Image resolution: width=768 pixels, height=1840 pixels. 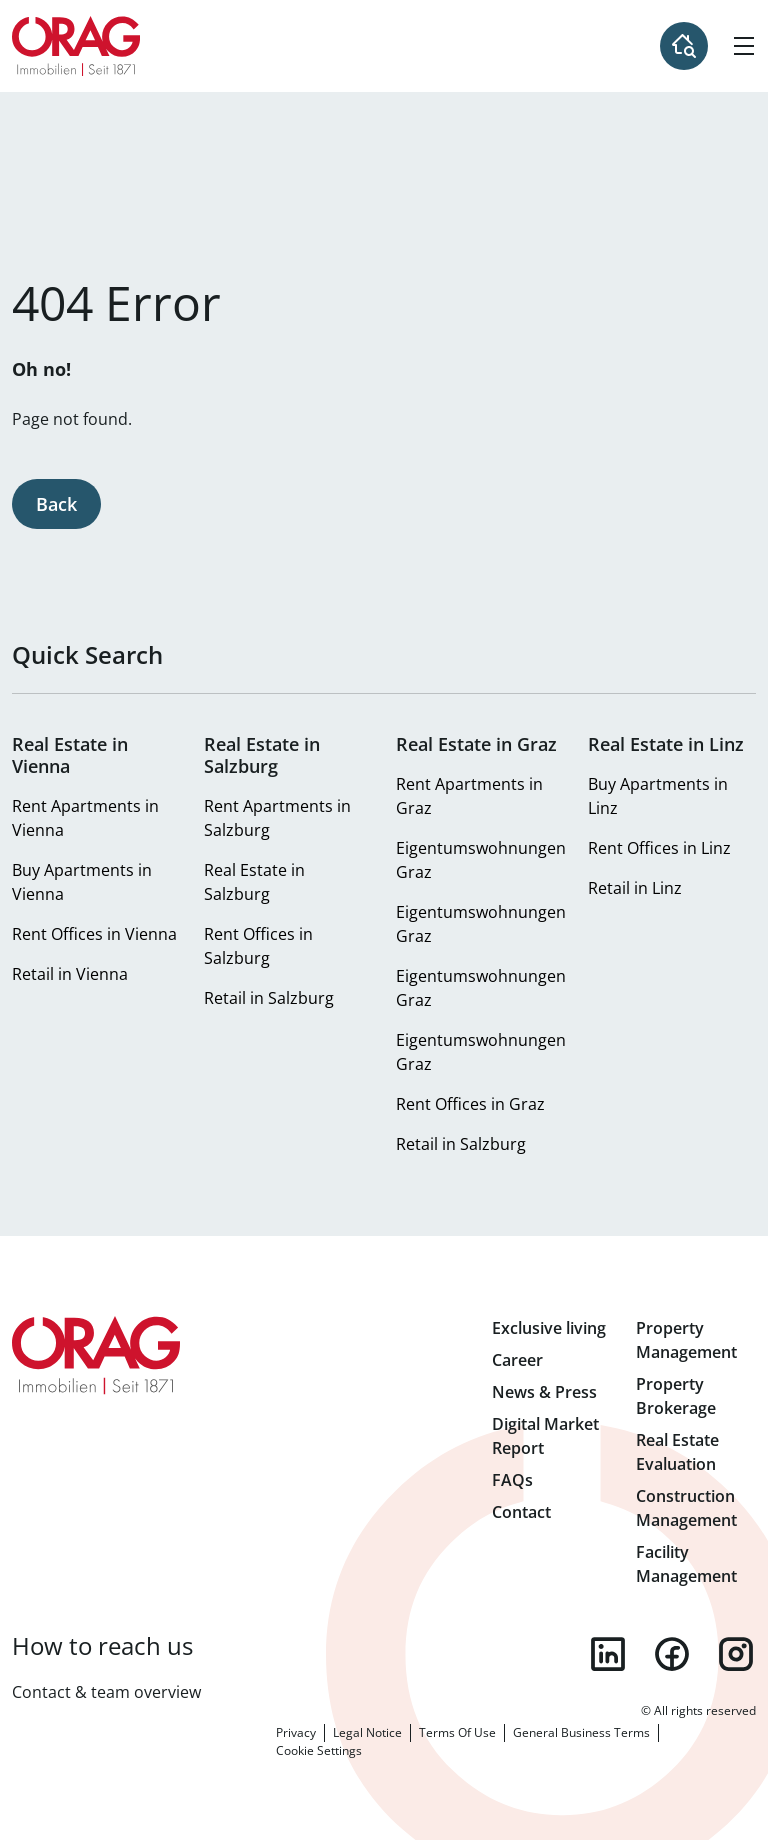 What do you see at coordinates (56, 504) in the screenshot?
I see `Back` at bounding box center [56, 504].